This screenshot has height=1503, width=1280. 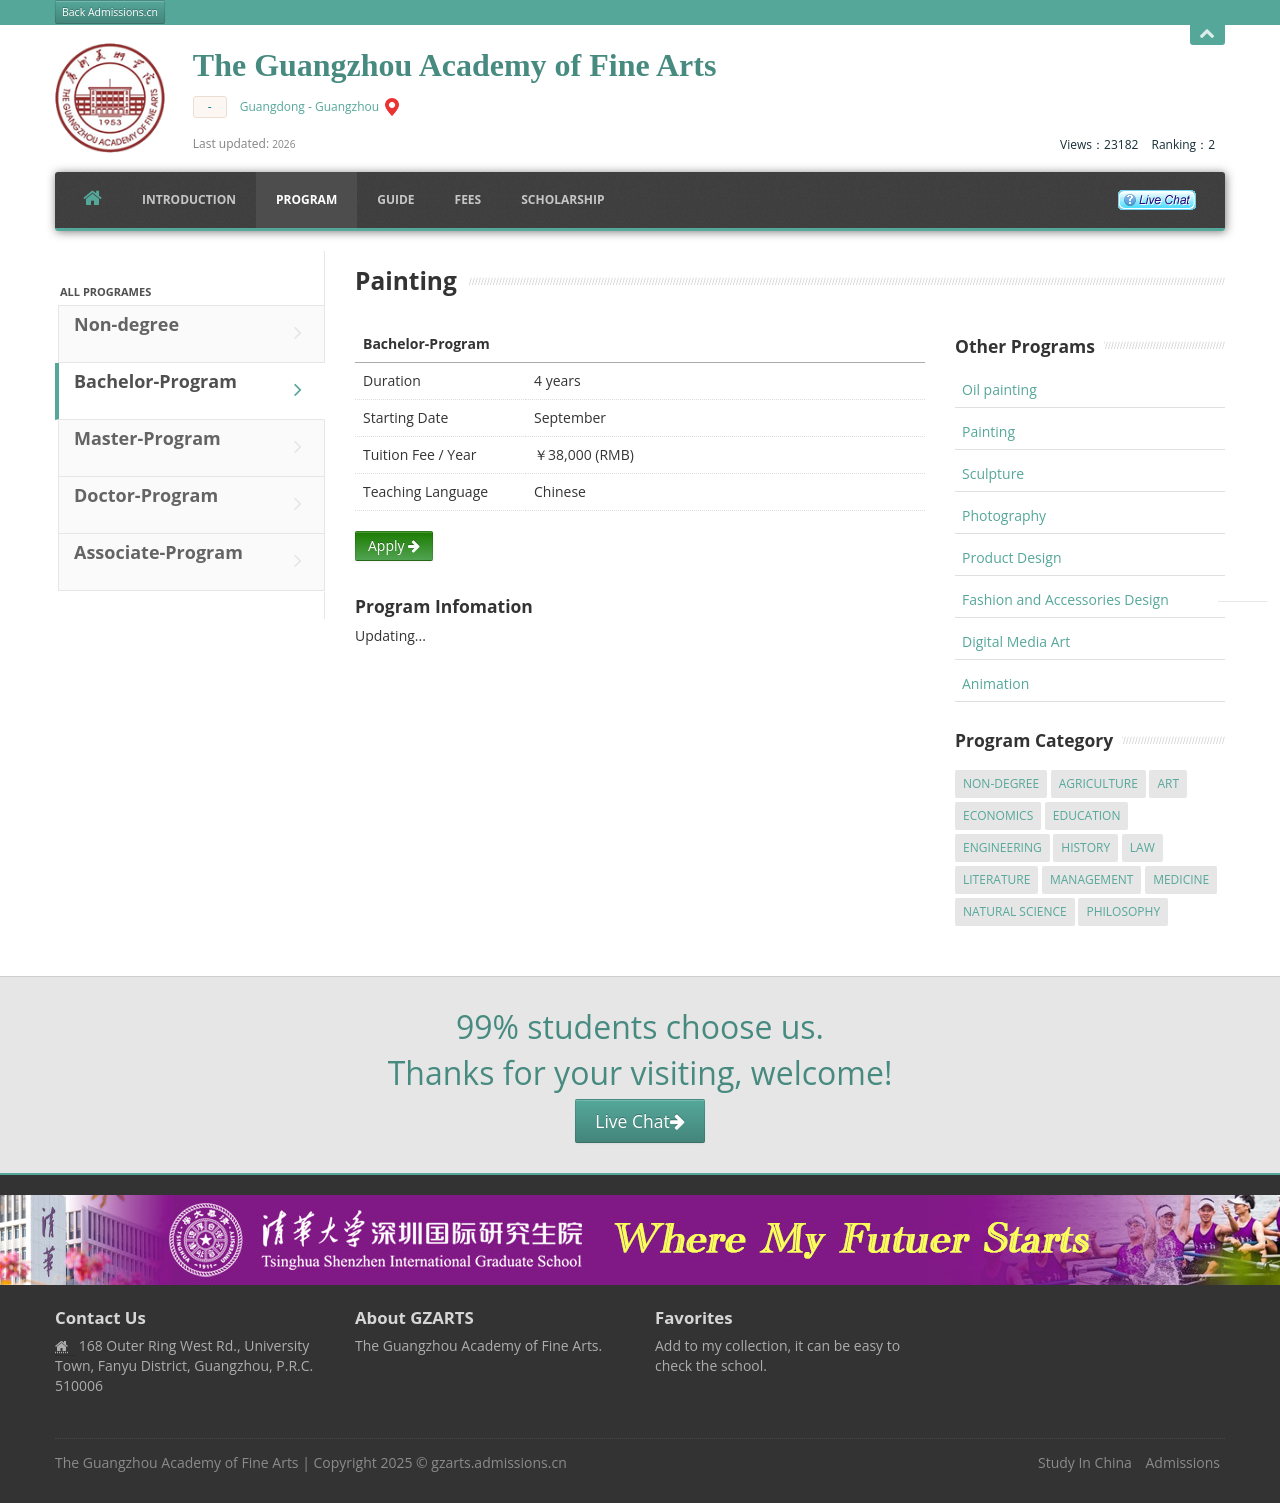 What do you see at coordinates (193, 504) in the screenshot?
I see `Doctor-Program` at bounding box center [193, 504].